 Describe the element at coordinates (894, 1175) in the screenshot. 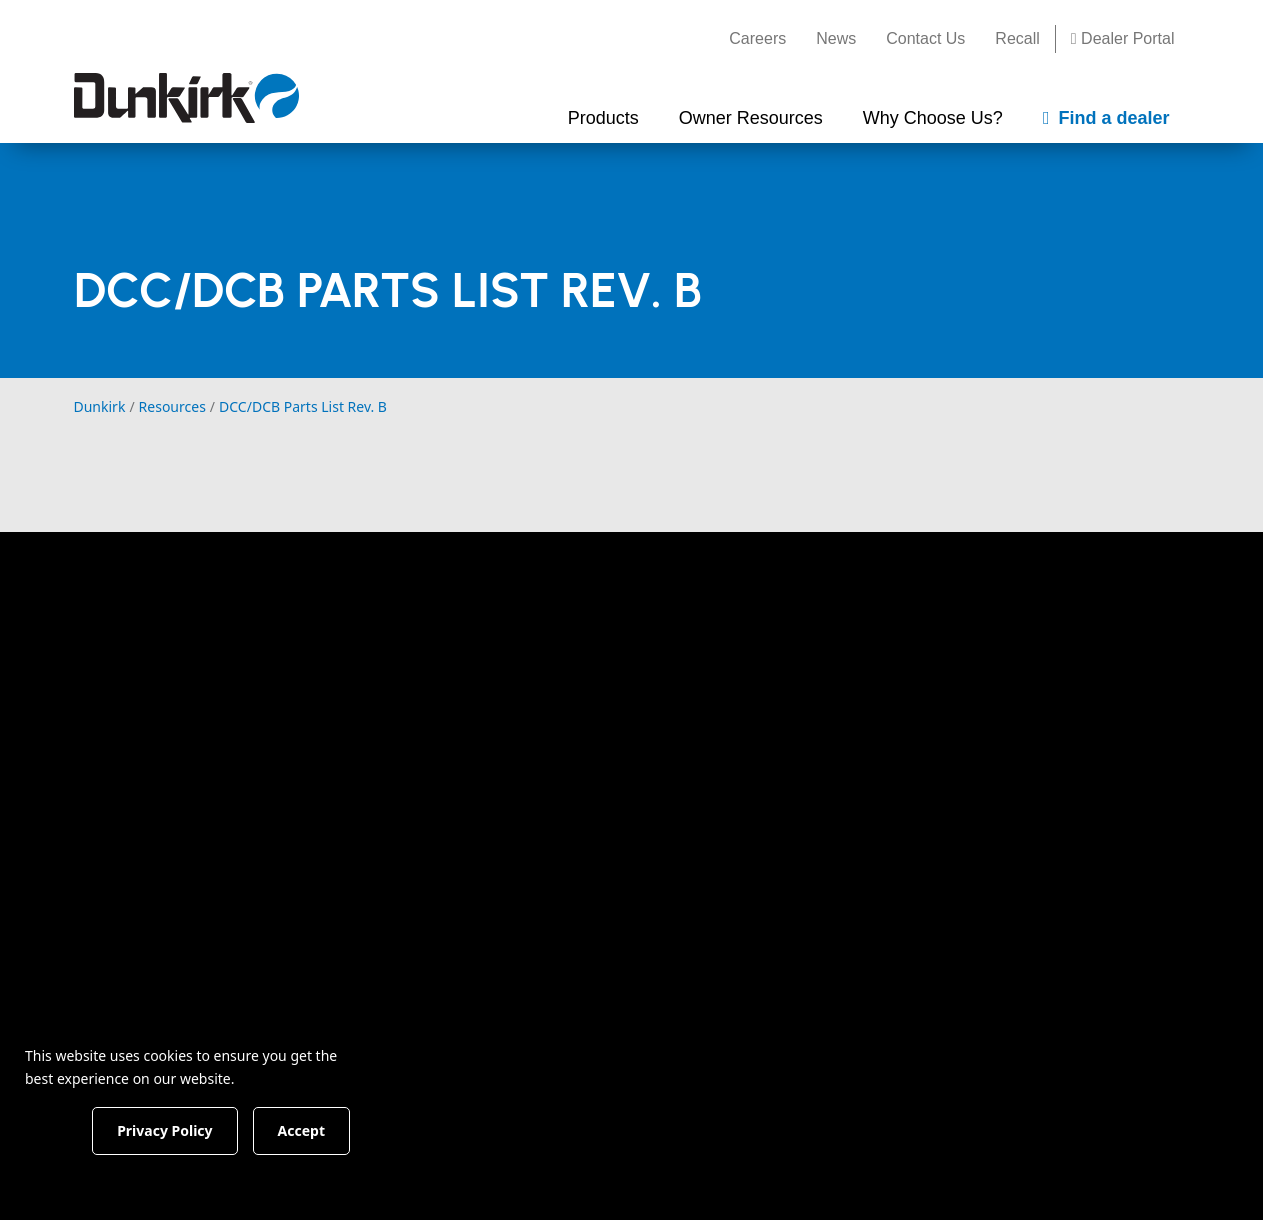

I see `No I have not` at that location.